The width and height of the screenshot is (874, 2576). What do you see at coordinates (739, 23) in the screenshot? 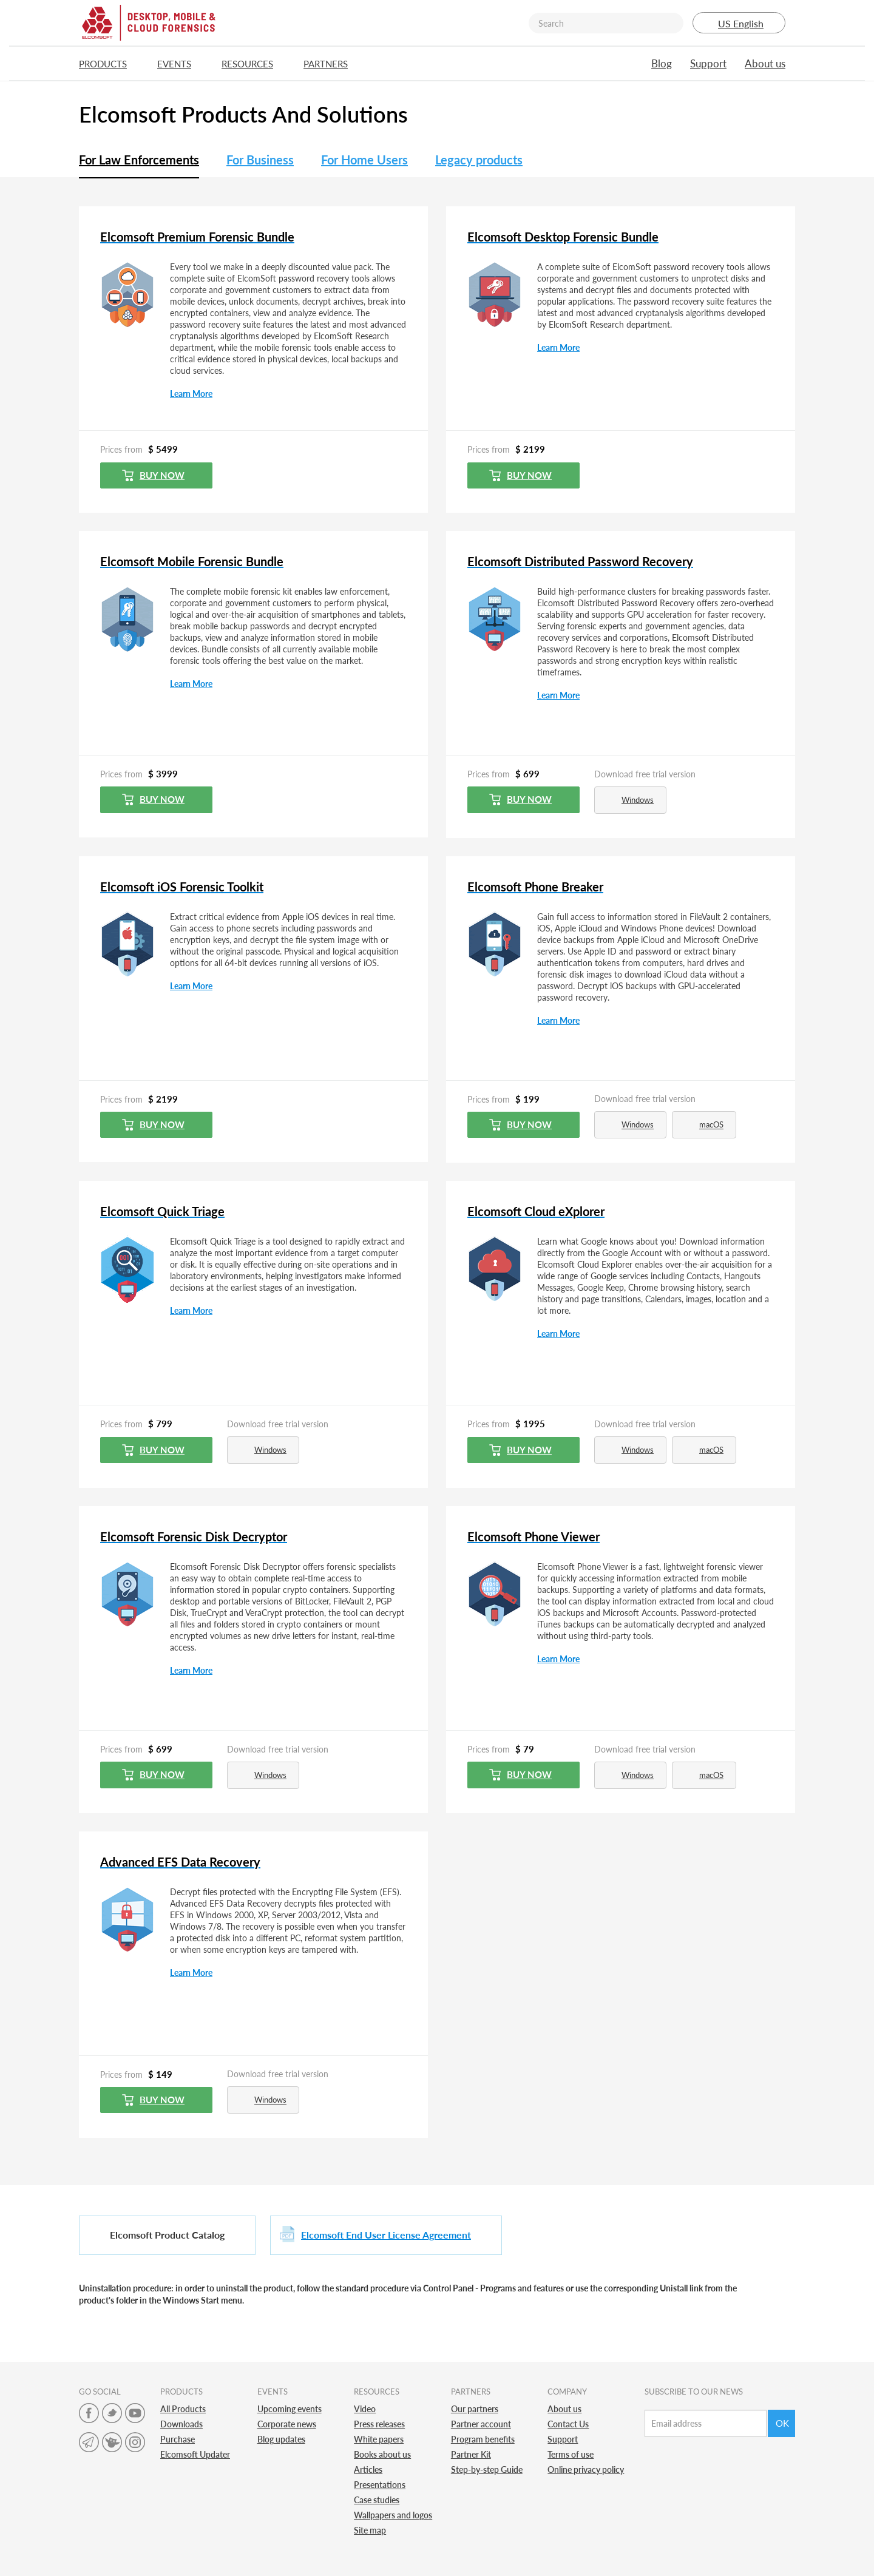
I see `US English` at bounding box center [739, 23].